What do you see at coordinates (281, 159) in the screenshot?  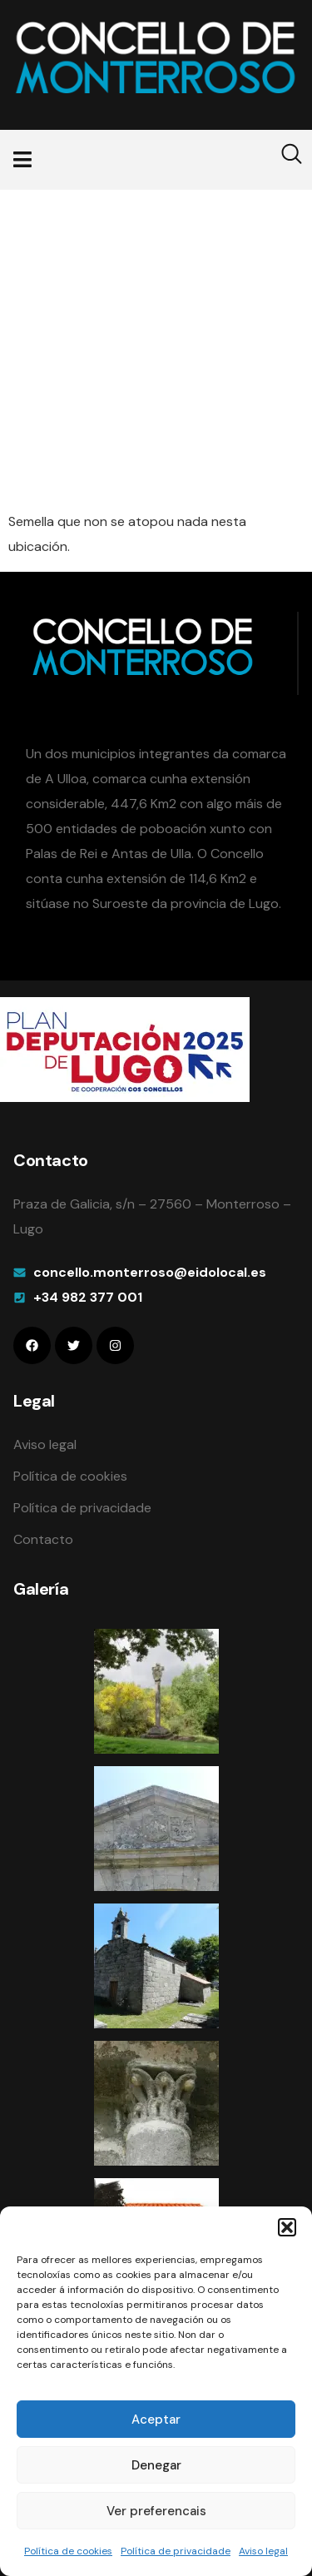 I see `[navsearch-button]` at bounding box center [281, 159].